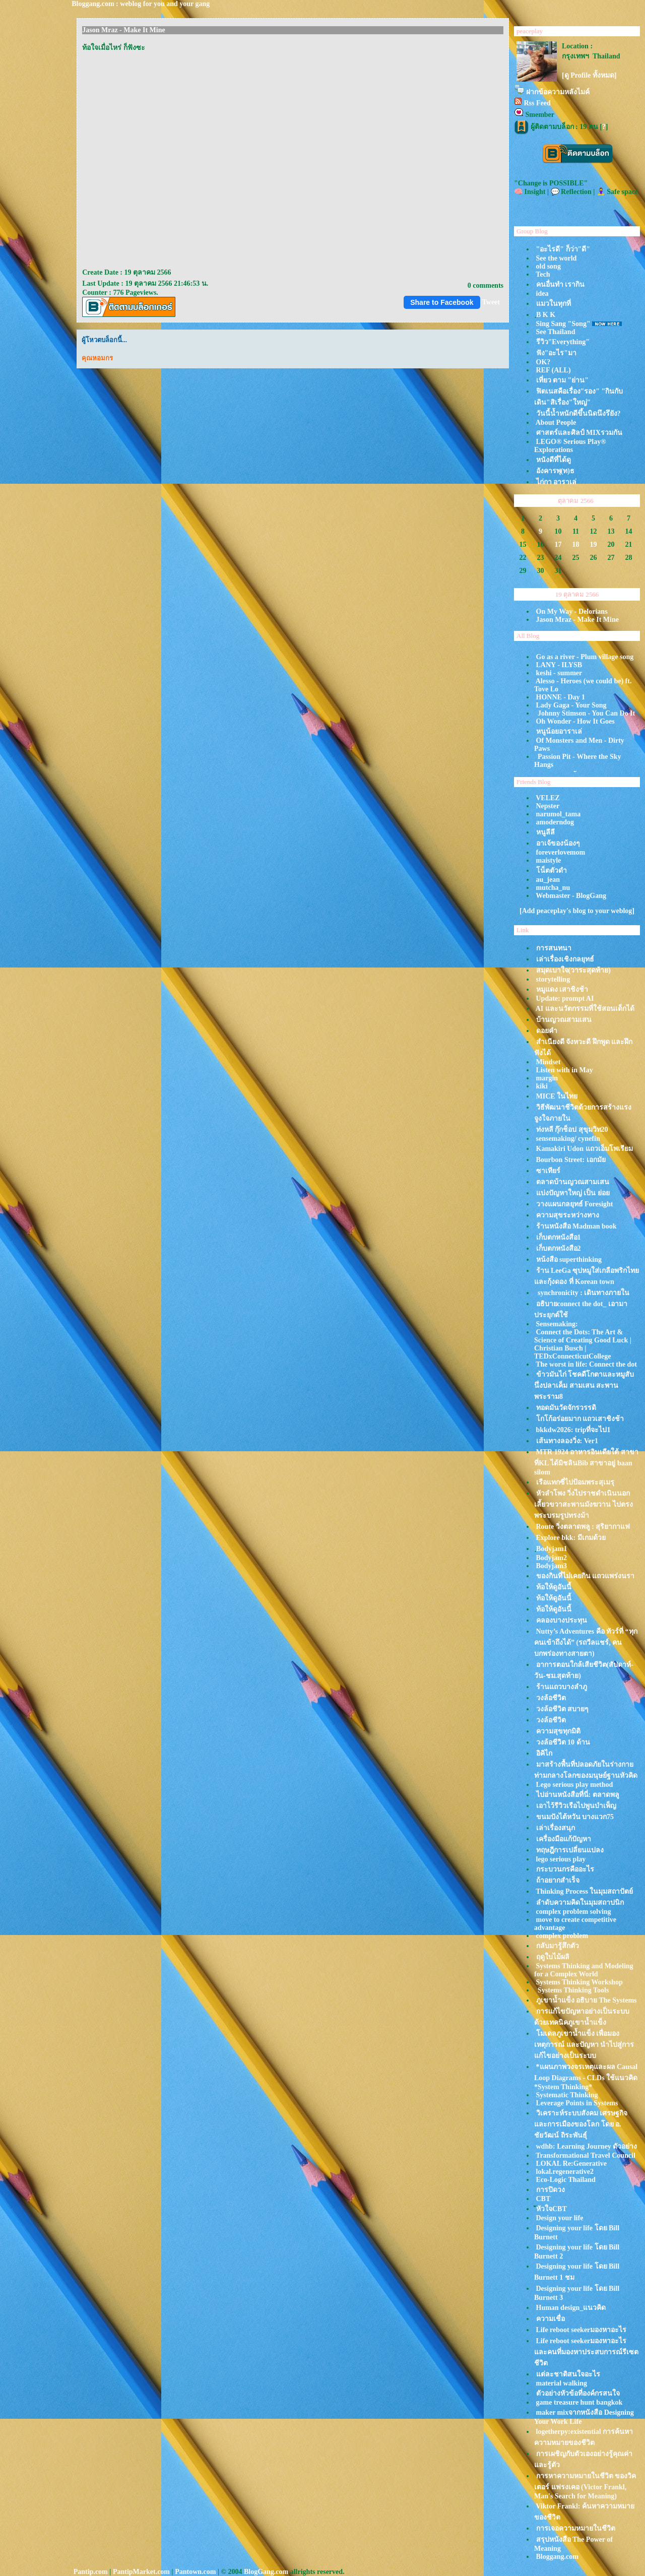  What do you see at coordinates (571, 2307) in the screenshot?
I see `Human design_แนวคิด` at bounding box center [571, 2307].